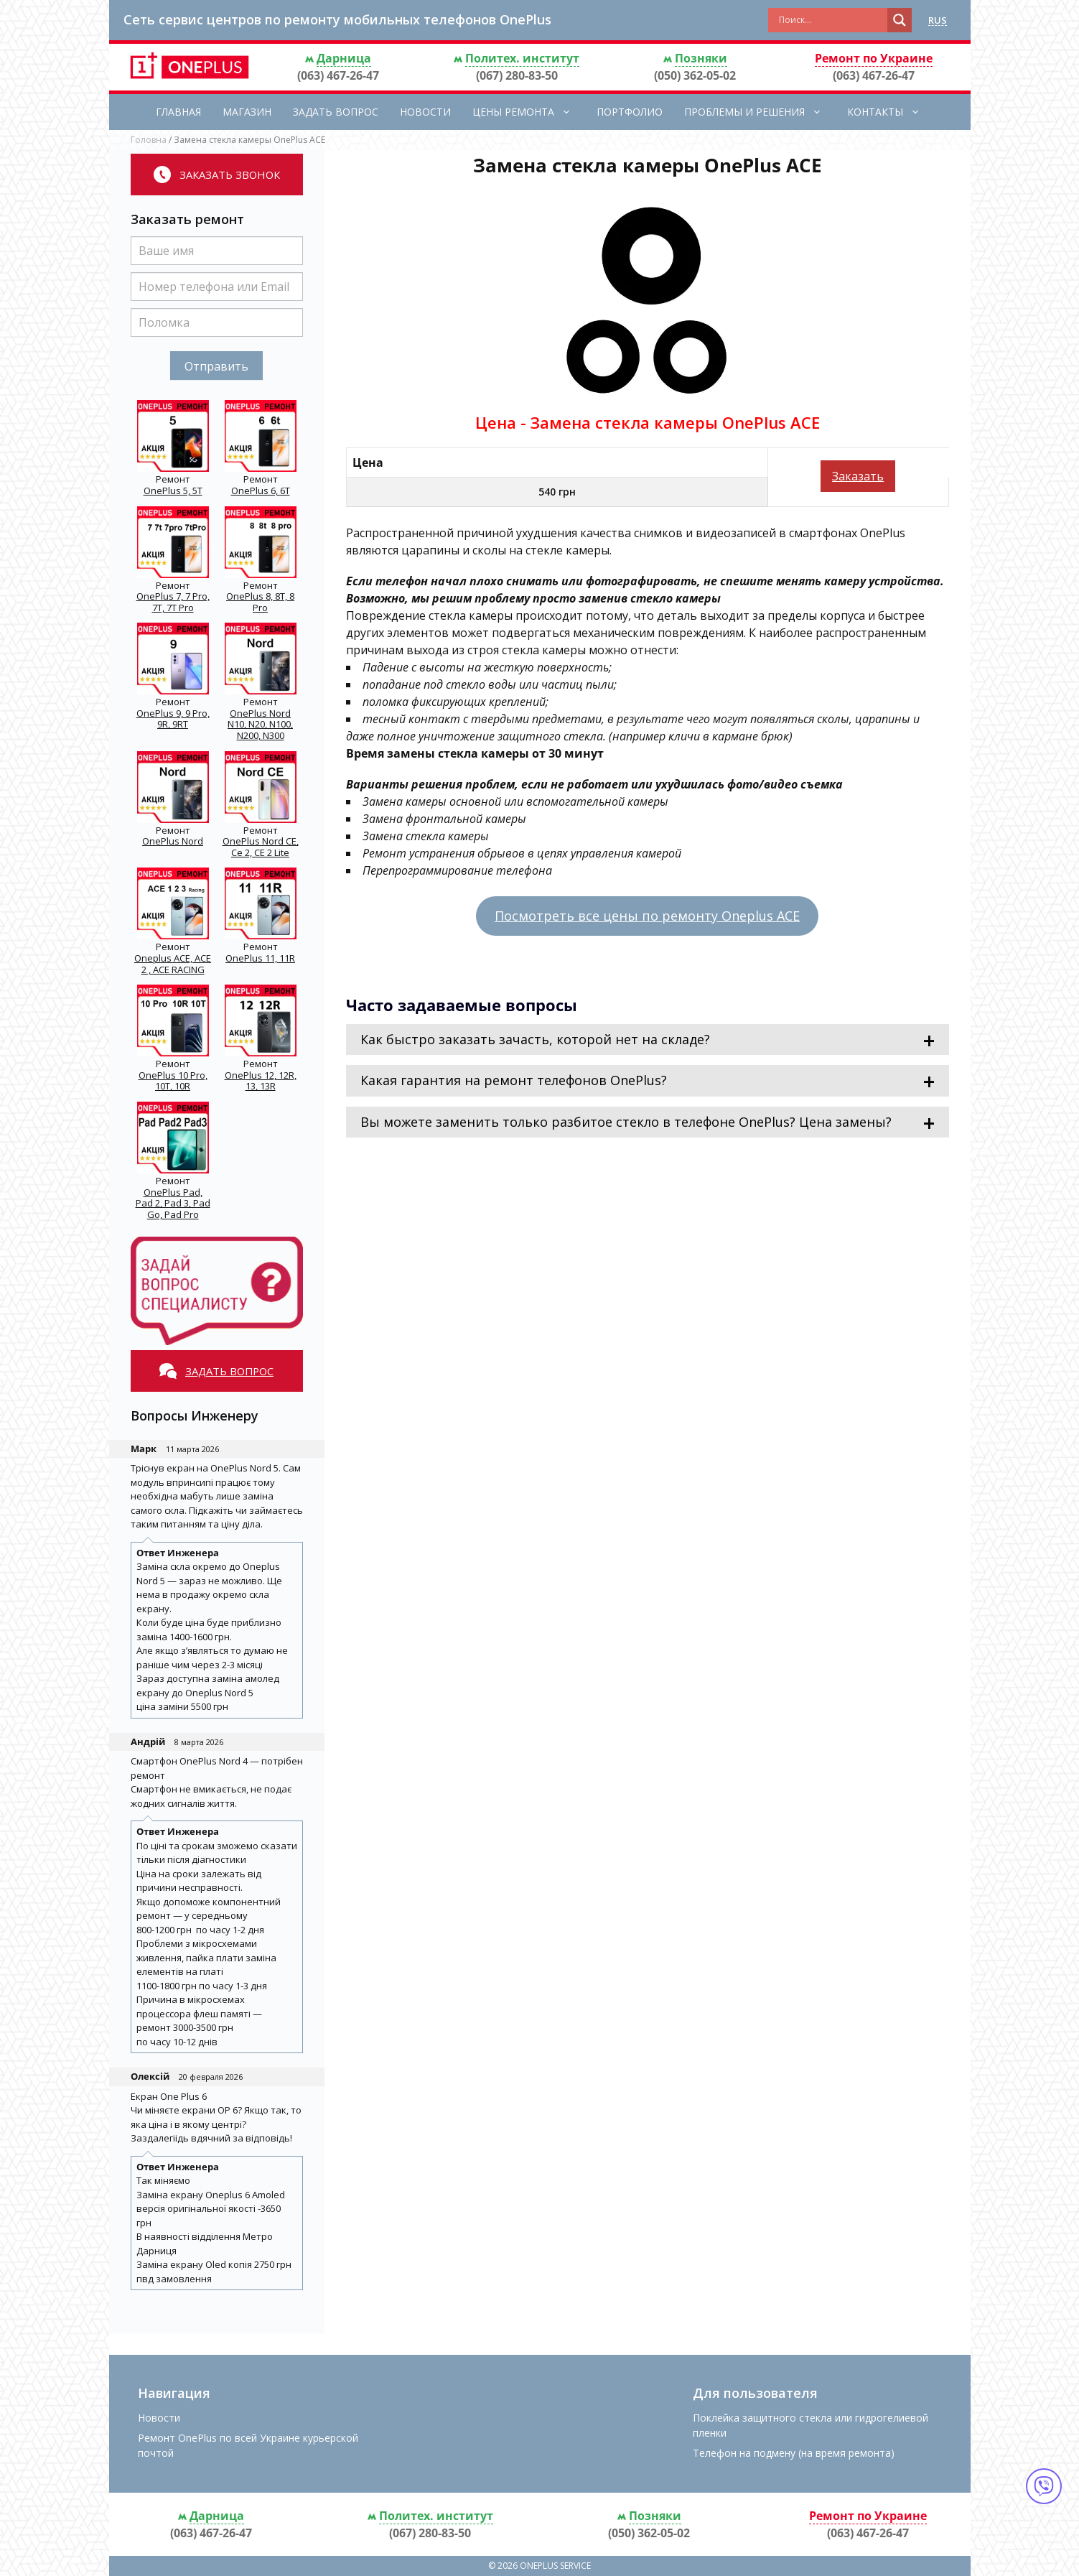 This screenshot has width=1079, height=2576. Describe the element at coordinates (794, 2453) in the screenshot. I see `Телефон на подмену (на время ремонта)` at that location.